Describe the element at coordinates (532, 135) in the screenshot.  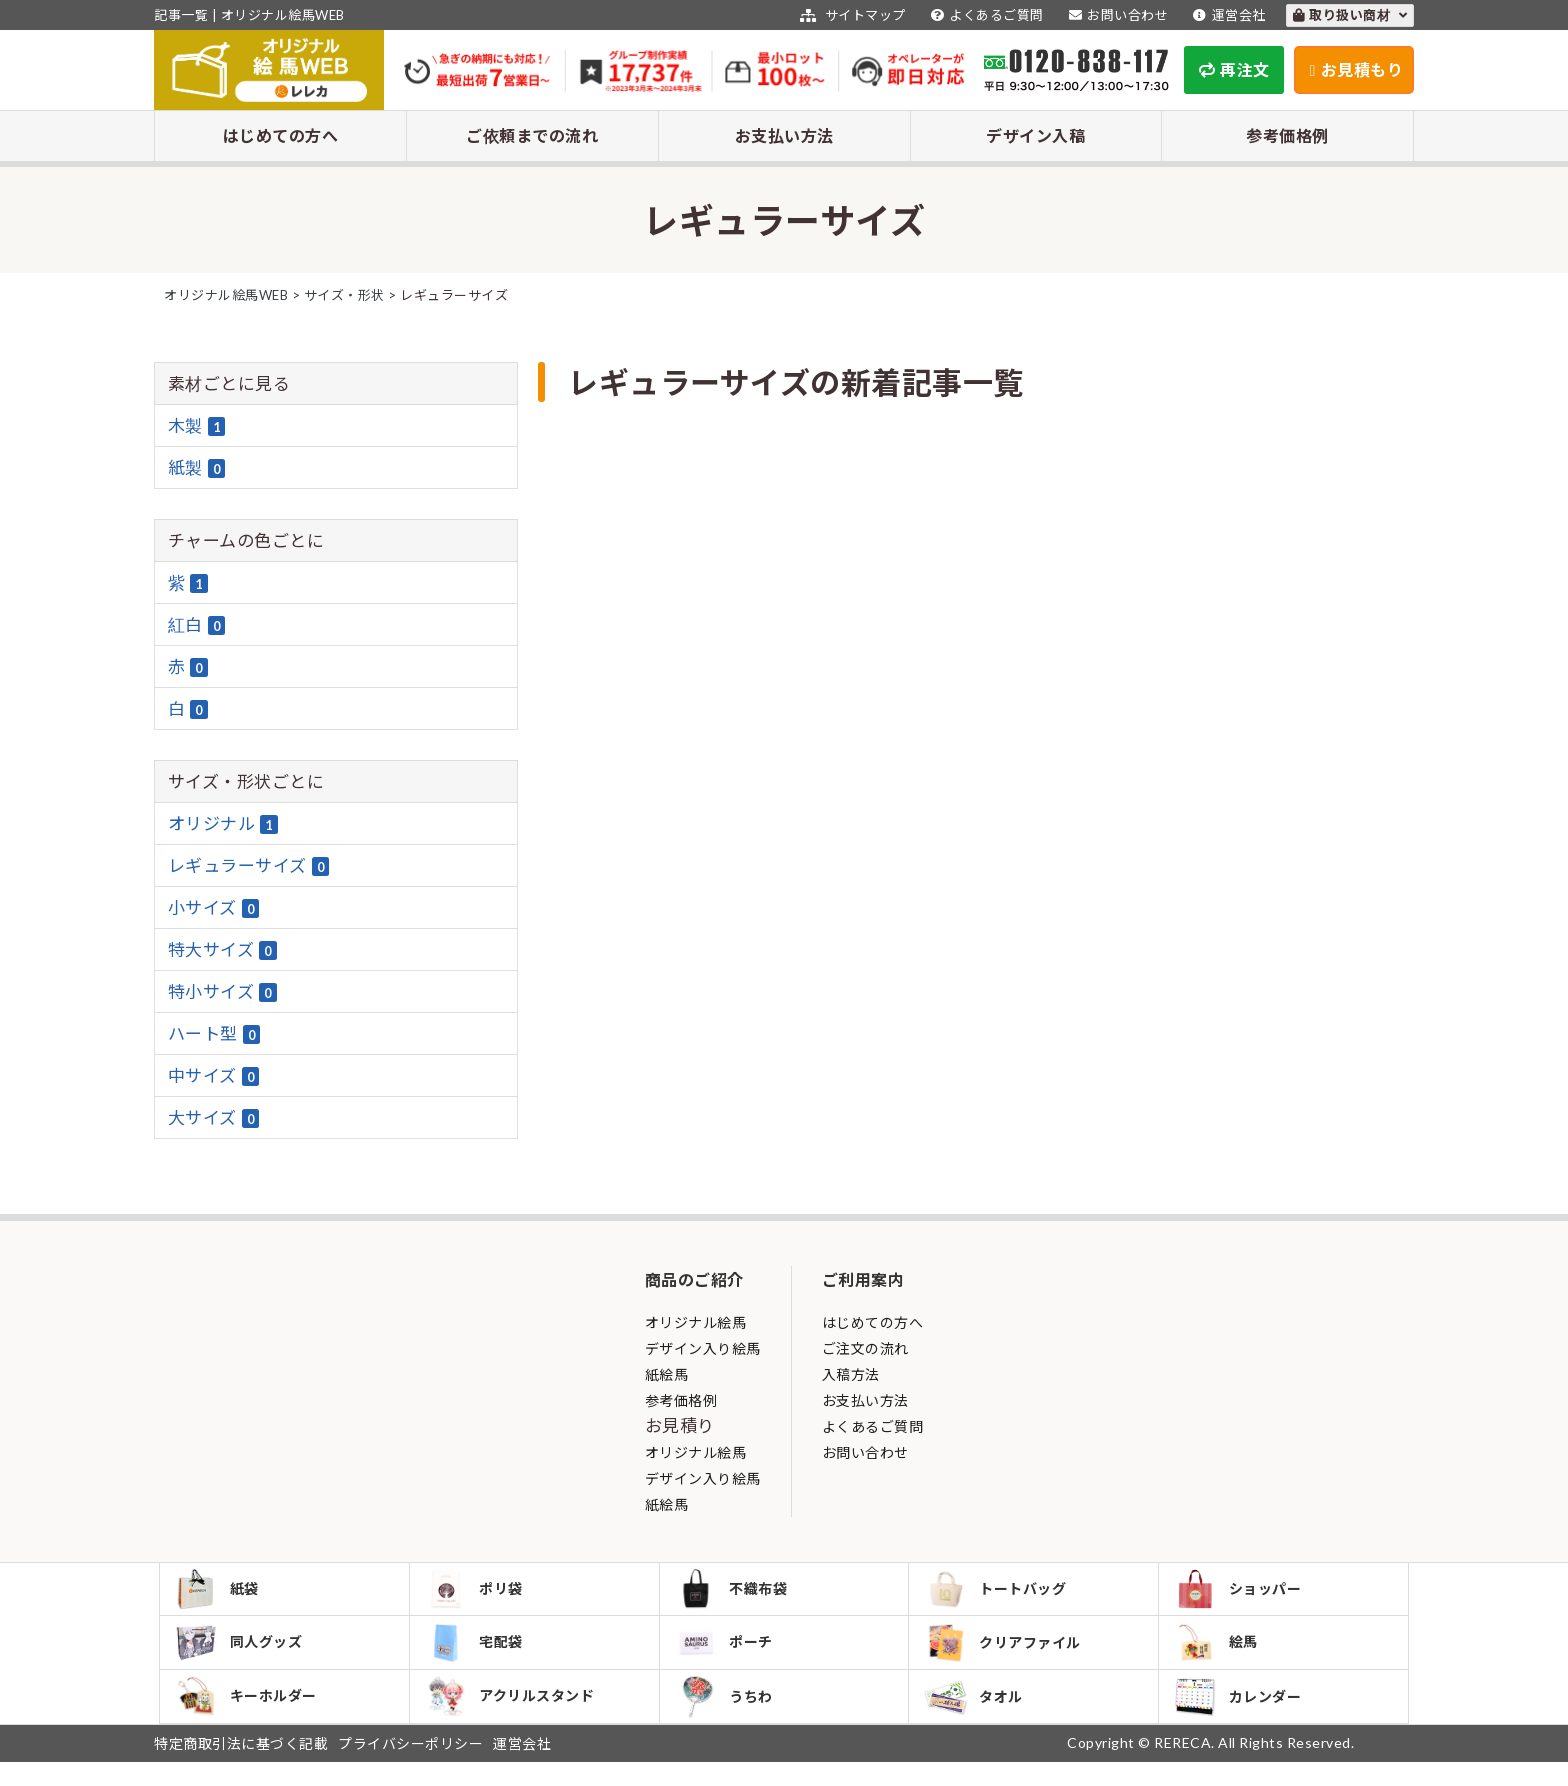
I see `ご依頼までの流れ` at that location.